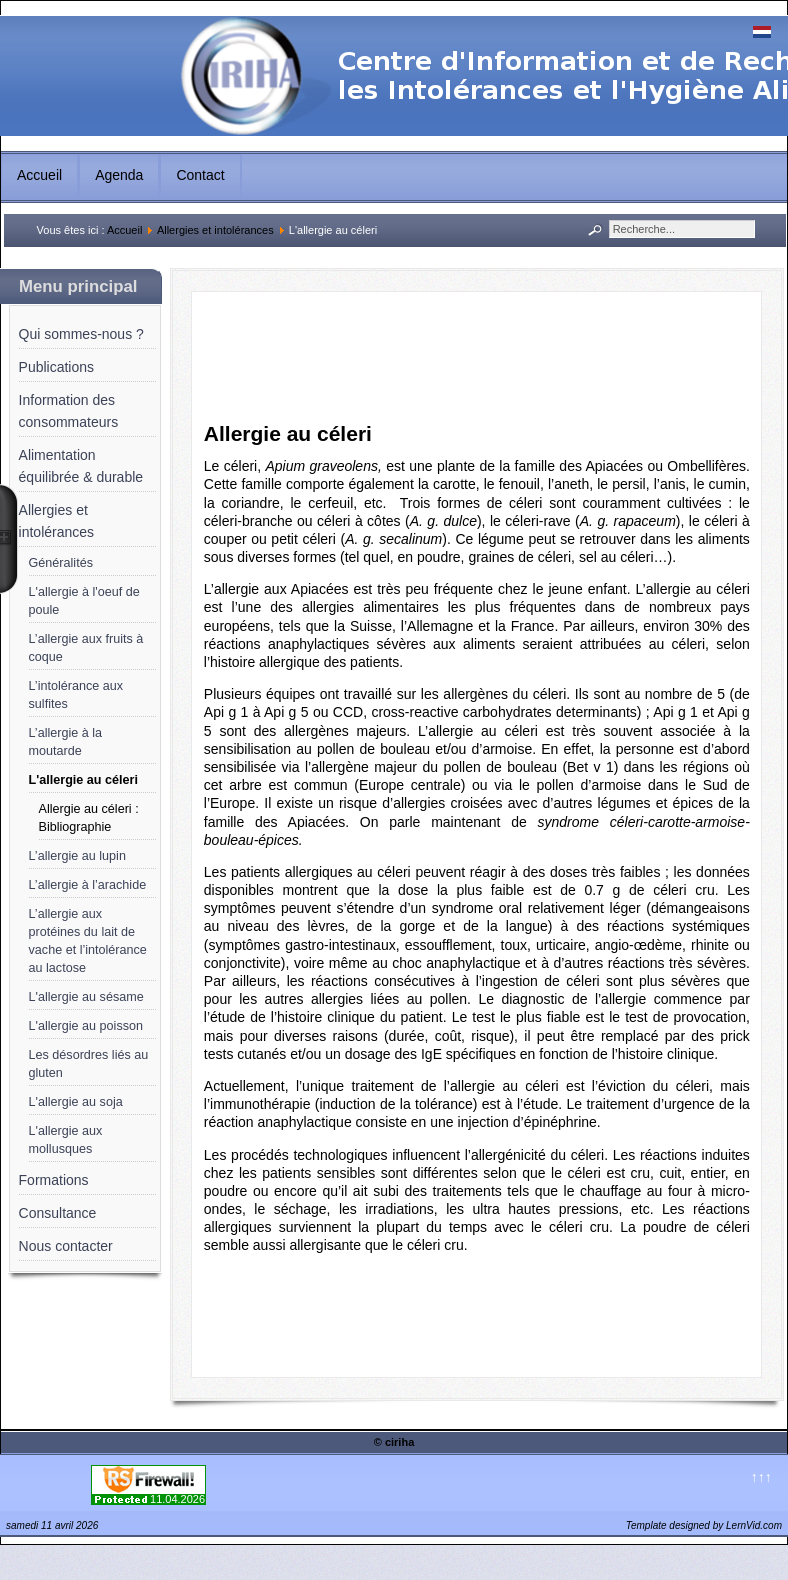 Image resolution: width=788 pixels, height=1580 pixels. I want to click on L’intolérance aux sulfites, so click(76, 695).